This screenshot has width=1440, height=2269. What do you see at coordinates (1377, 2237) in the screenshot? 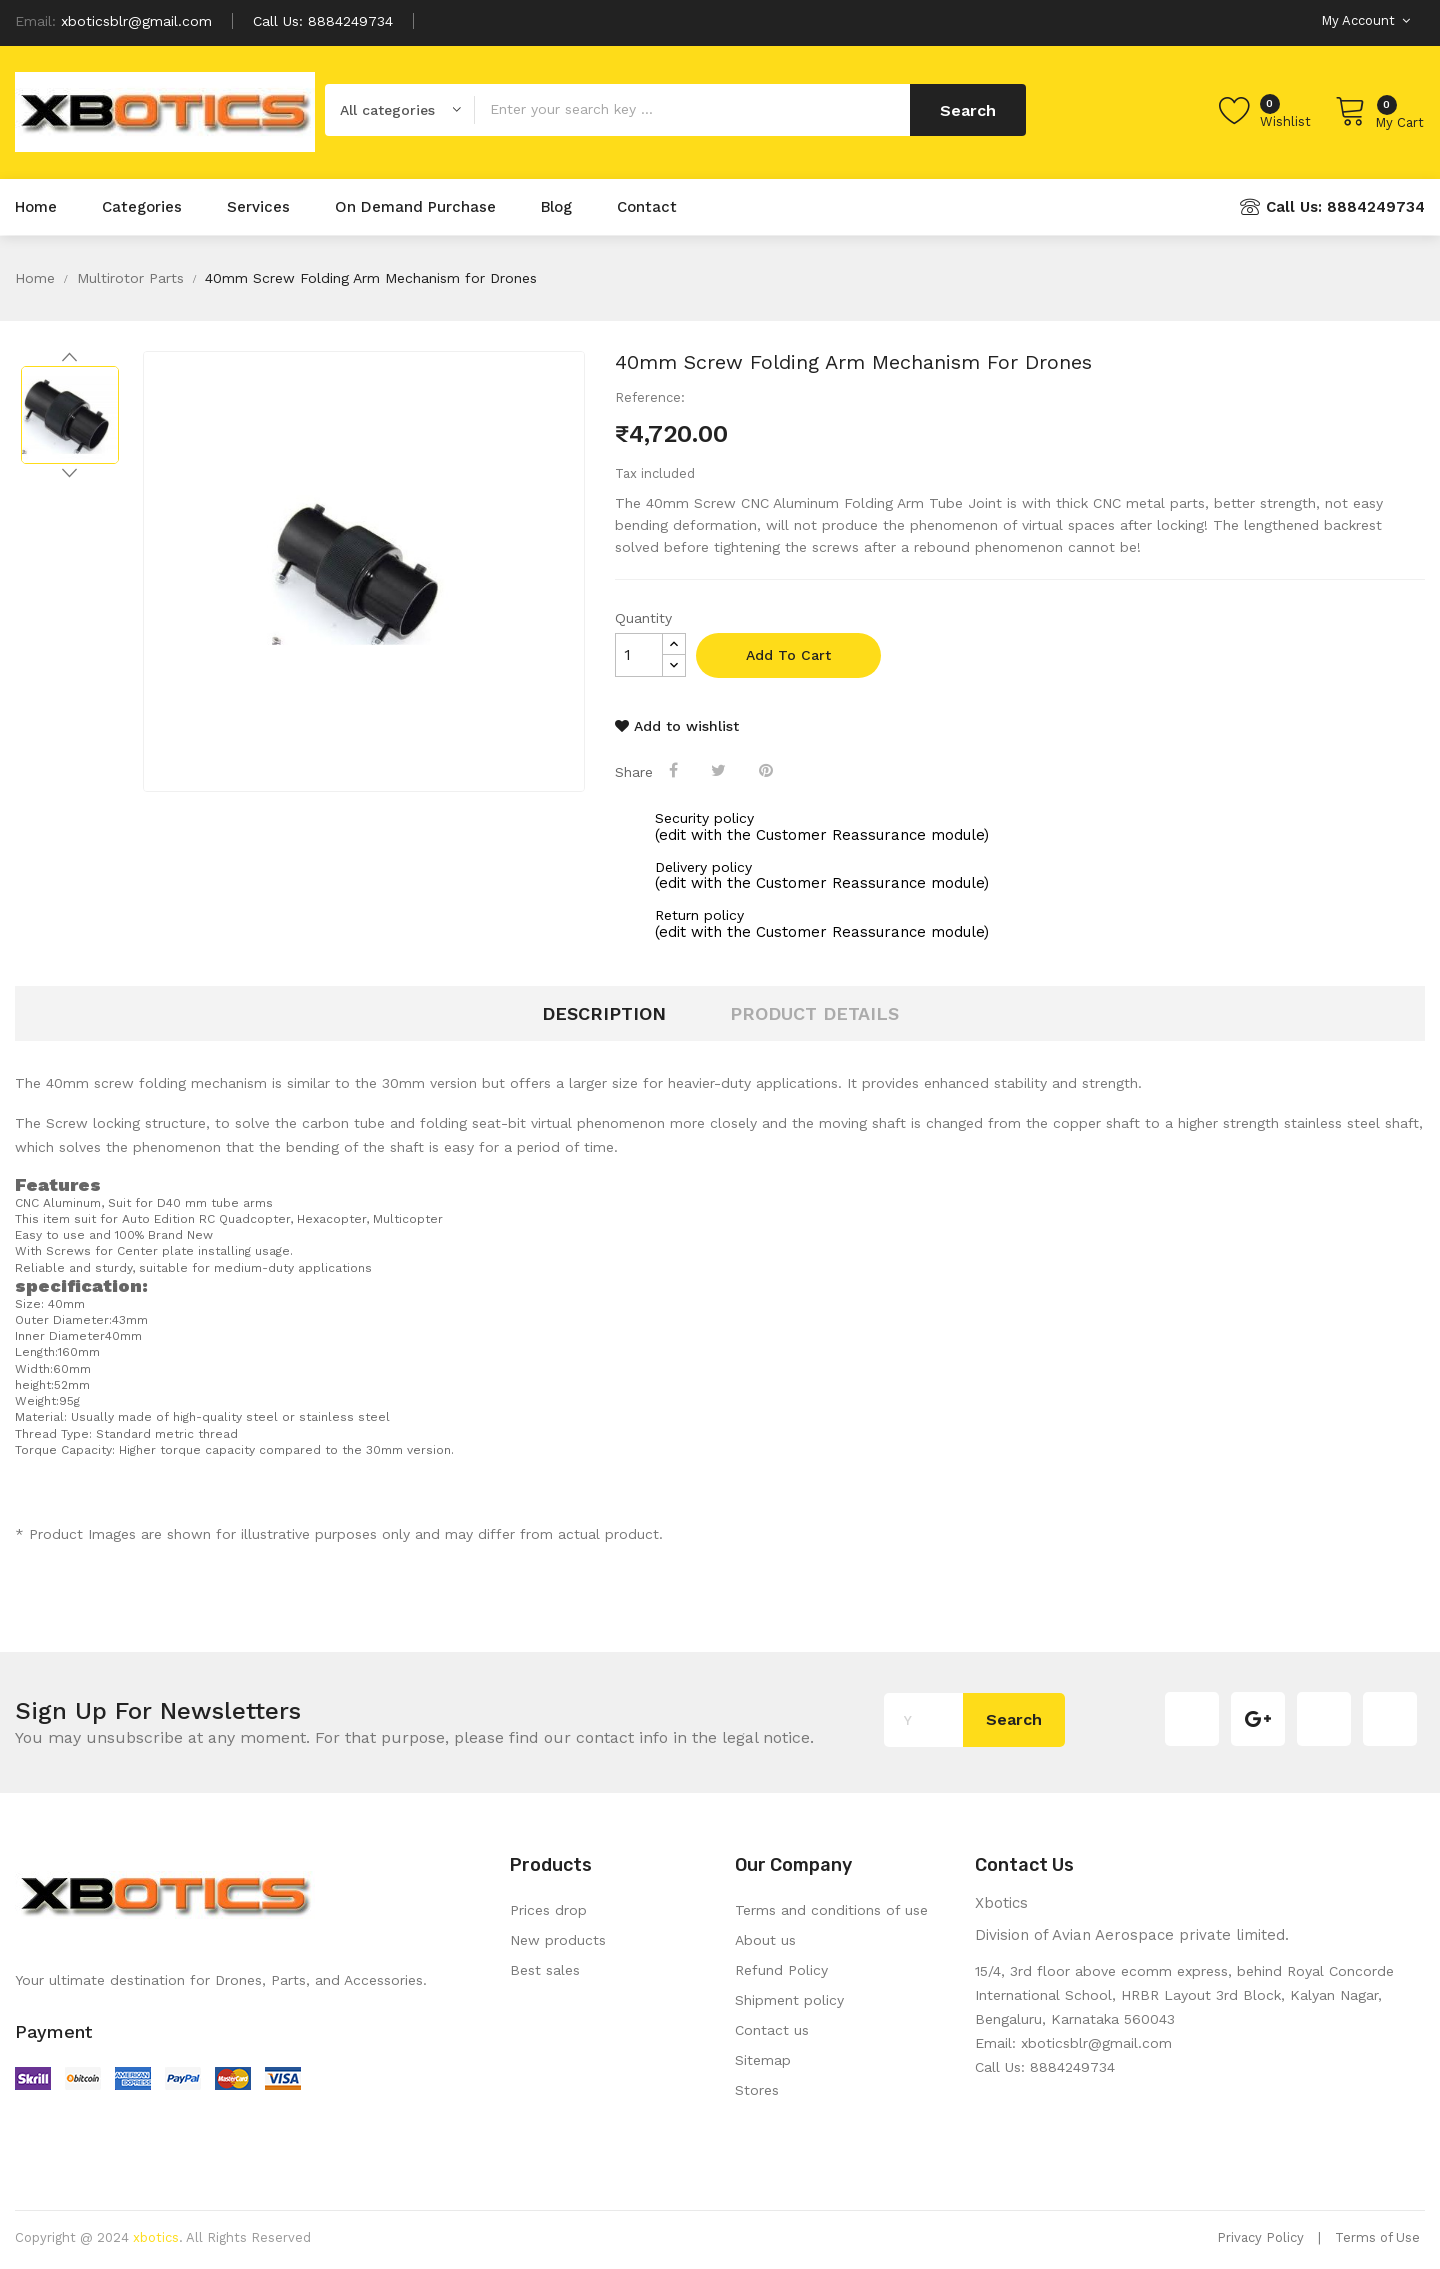
I see `Terms of Use` at bounding box center [1377, 2237].